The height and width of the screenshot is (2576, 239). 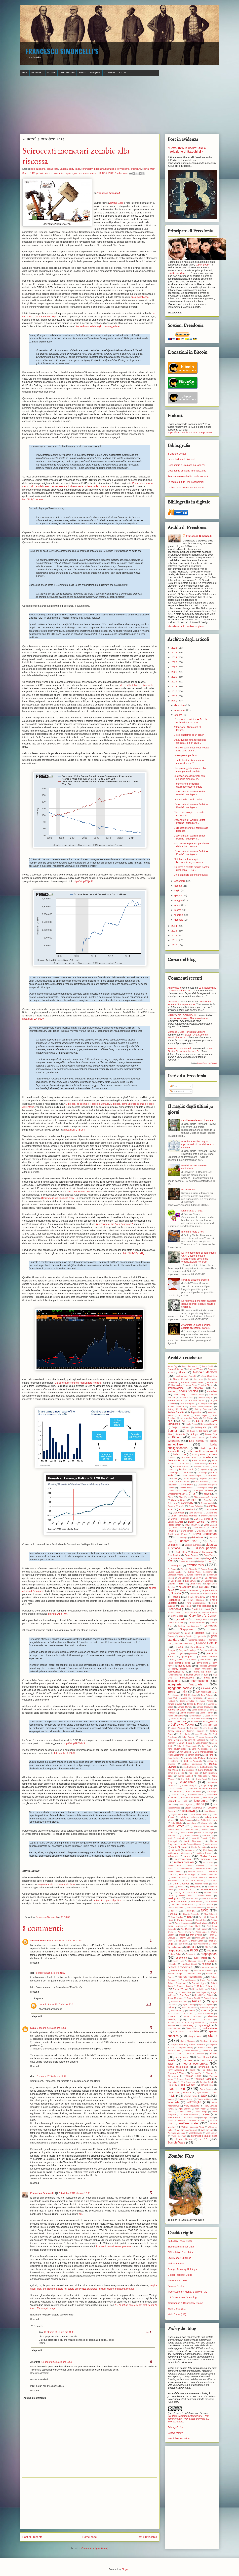 What do you see at coordinates (174, 1680) in the screenshot?
I see `inflazione` at bounding box center [174, 1680].